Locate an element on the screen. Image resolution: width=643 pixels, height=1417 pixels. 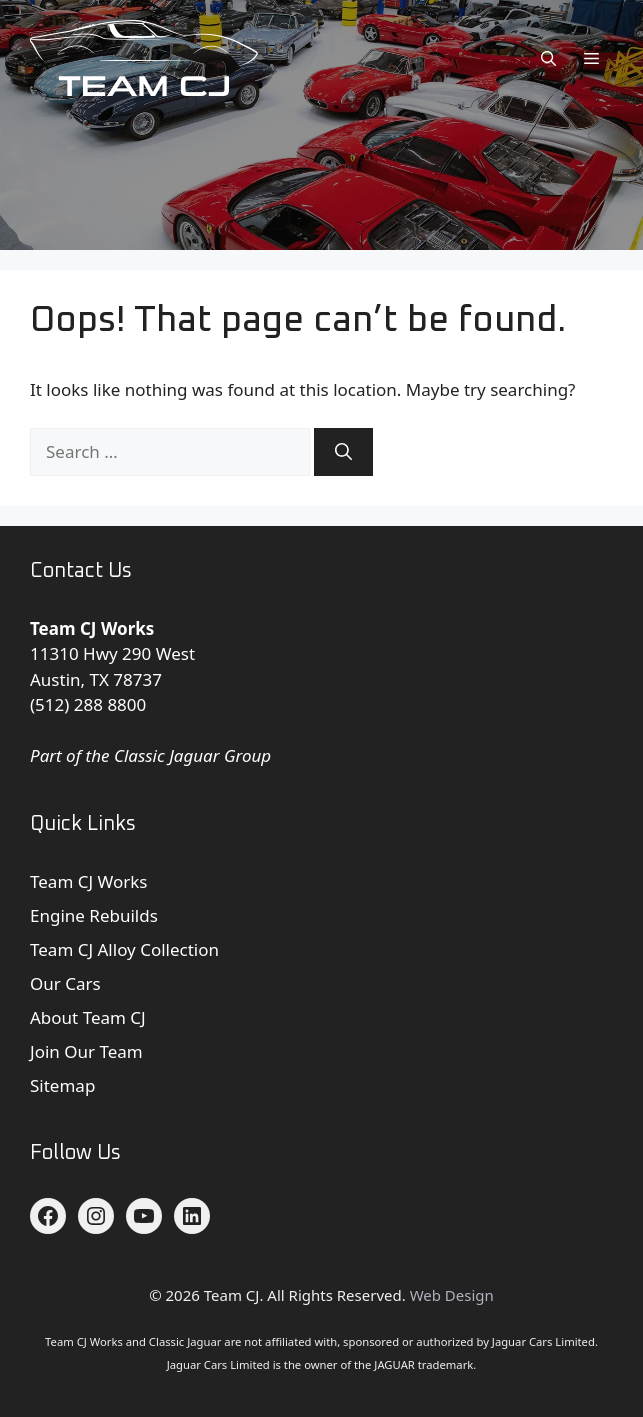
Our Cars is located at coordinates (65, 983).